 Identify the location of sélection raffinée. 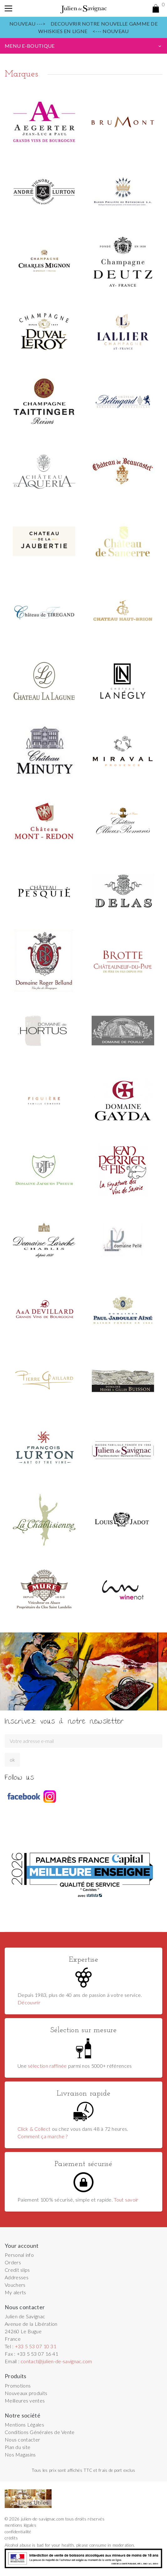
(47, 2066).